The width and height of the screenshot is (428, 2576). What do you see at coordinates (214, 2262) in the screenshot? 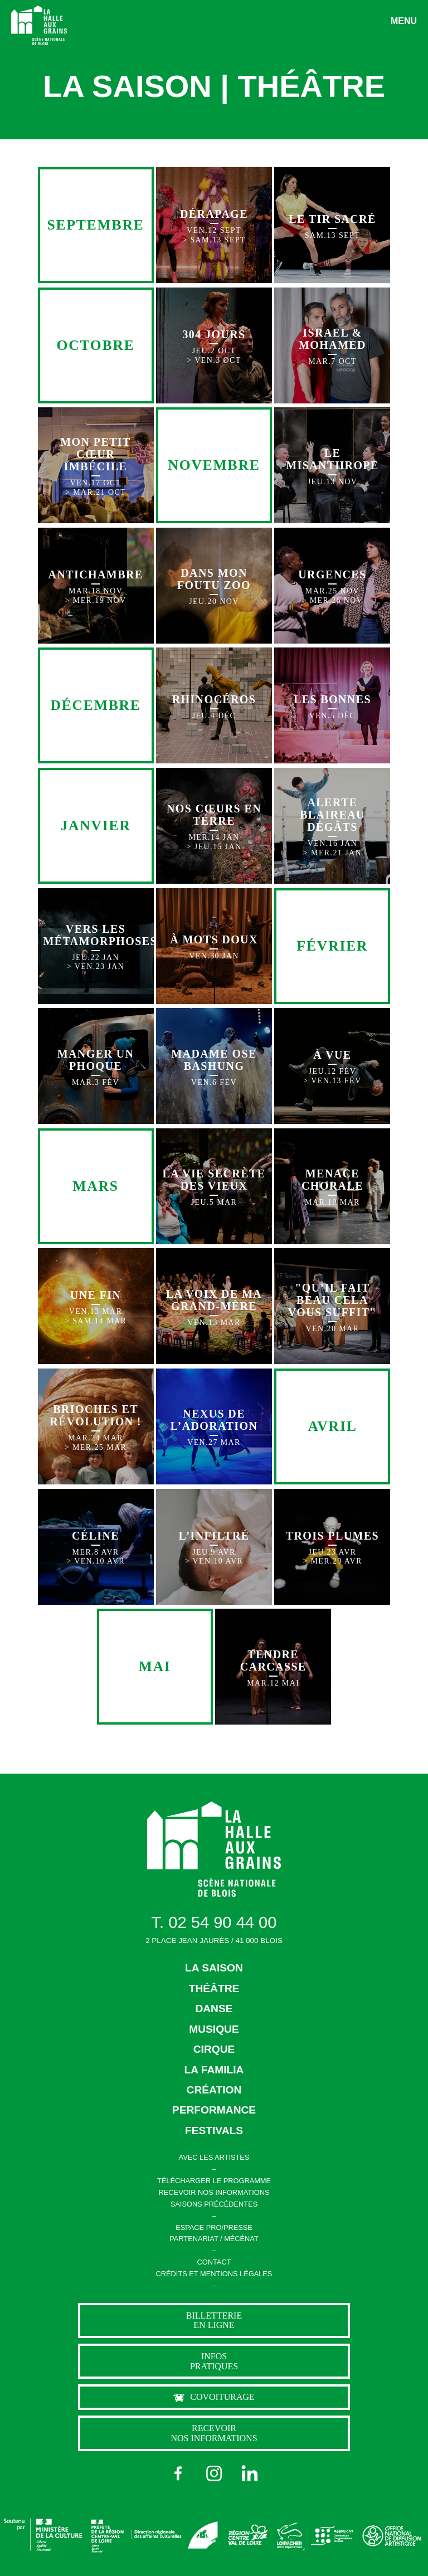
I see `CONTACT` at bounding box center [214, 2262].